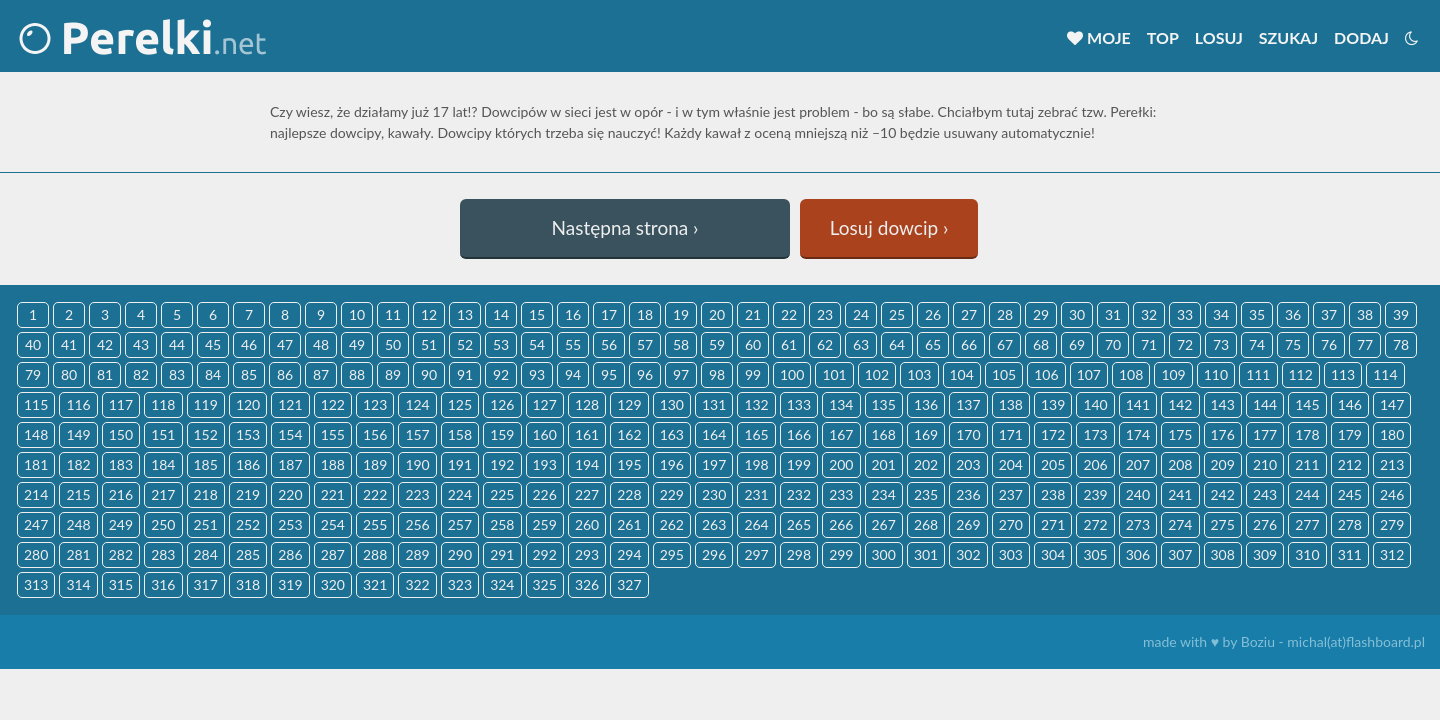 This screenshot has width=1440, height=720. I want to click on 306, so click(1138, 554).